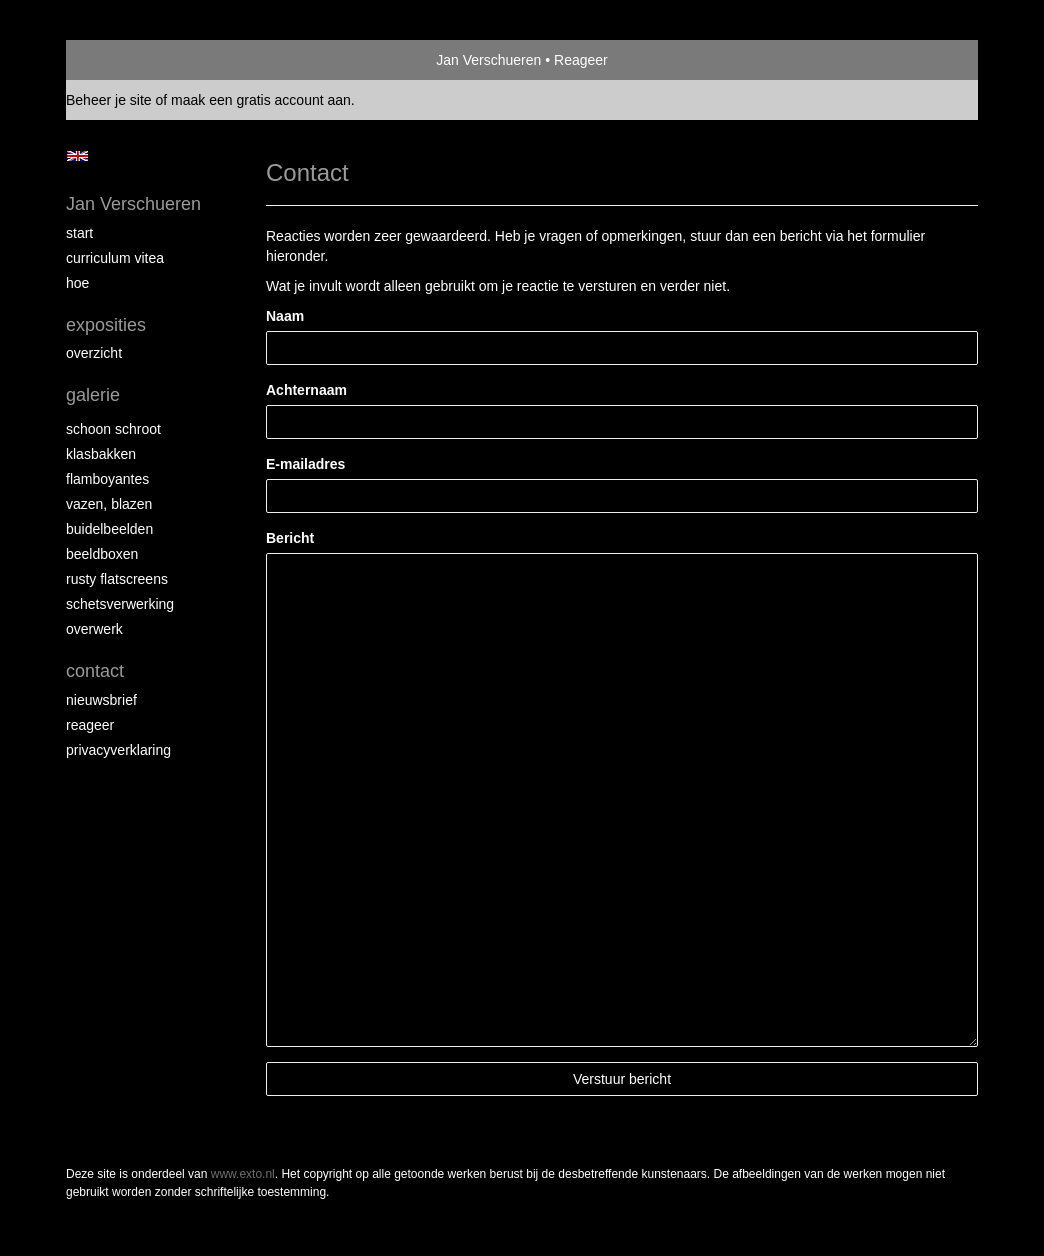 The image size is (1044, 1256). I want to click on Vazen, blazen, so click(109, 504).